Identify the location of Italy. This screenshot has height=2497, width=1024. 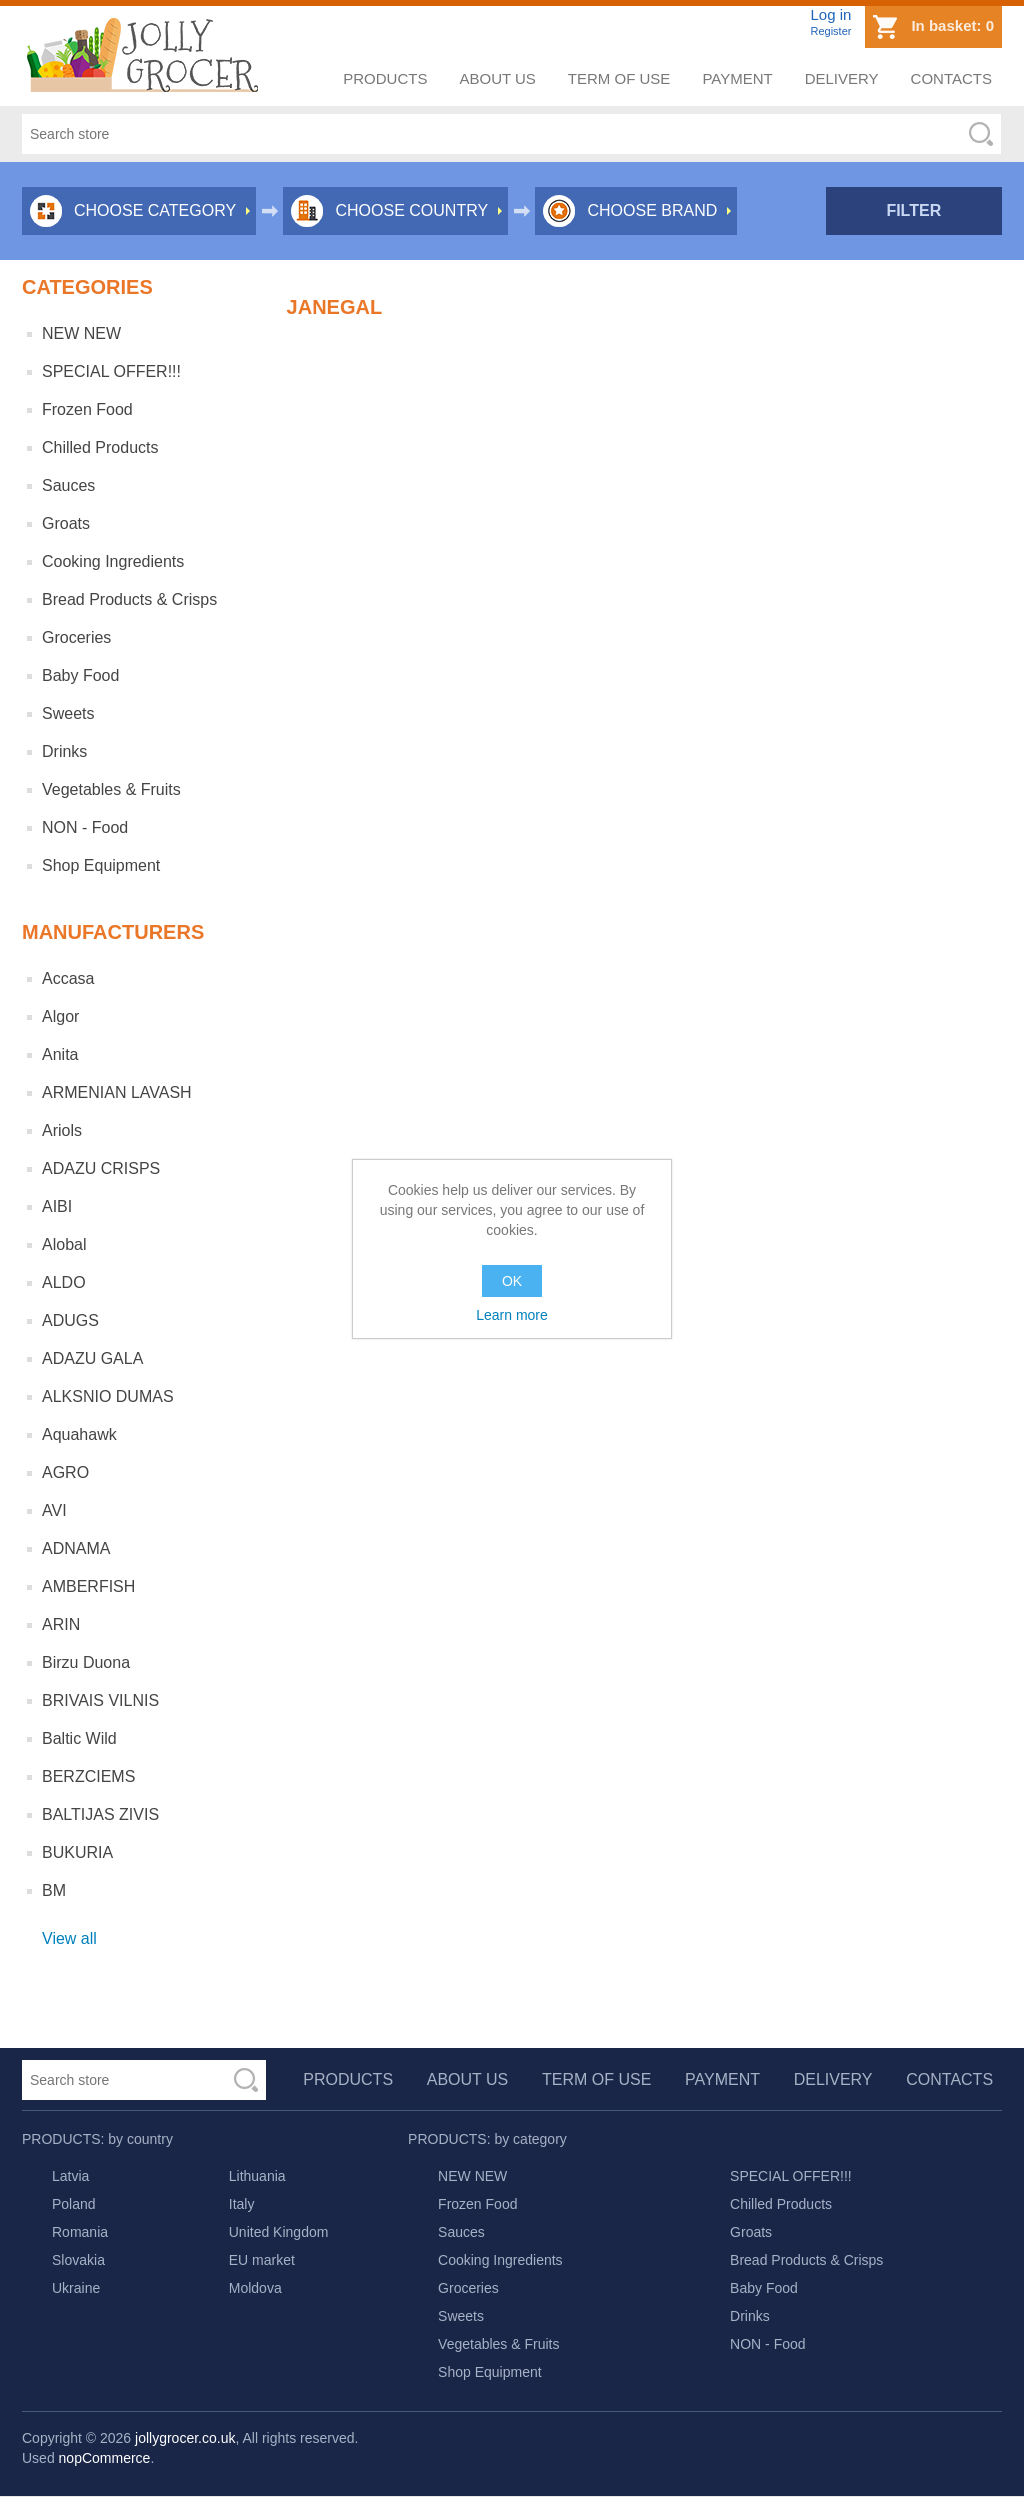
(242, 2204).